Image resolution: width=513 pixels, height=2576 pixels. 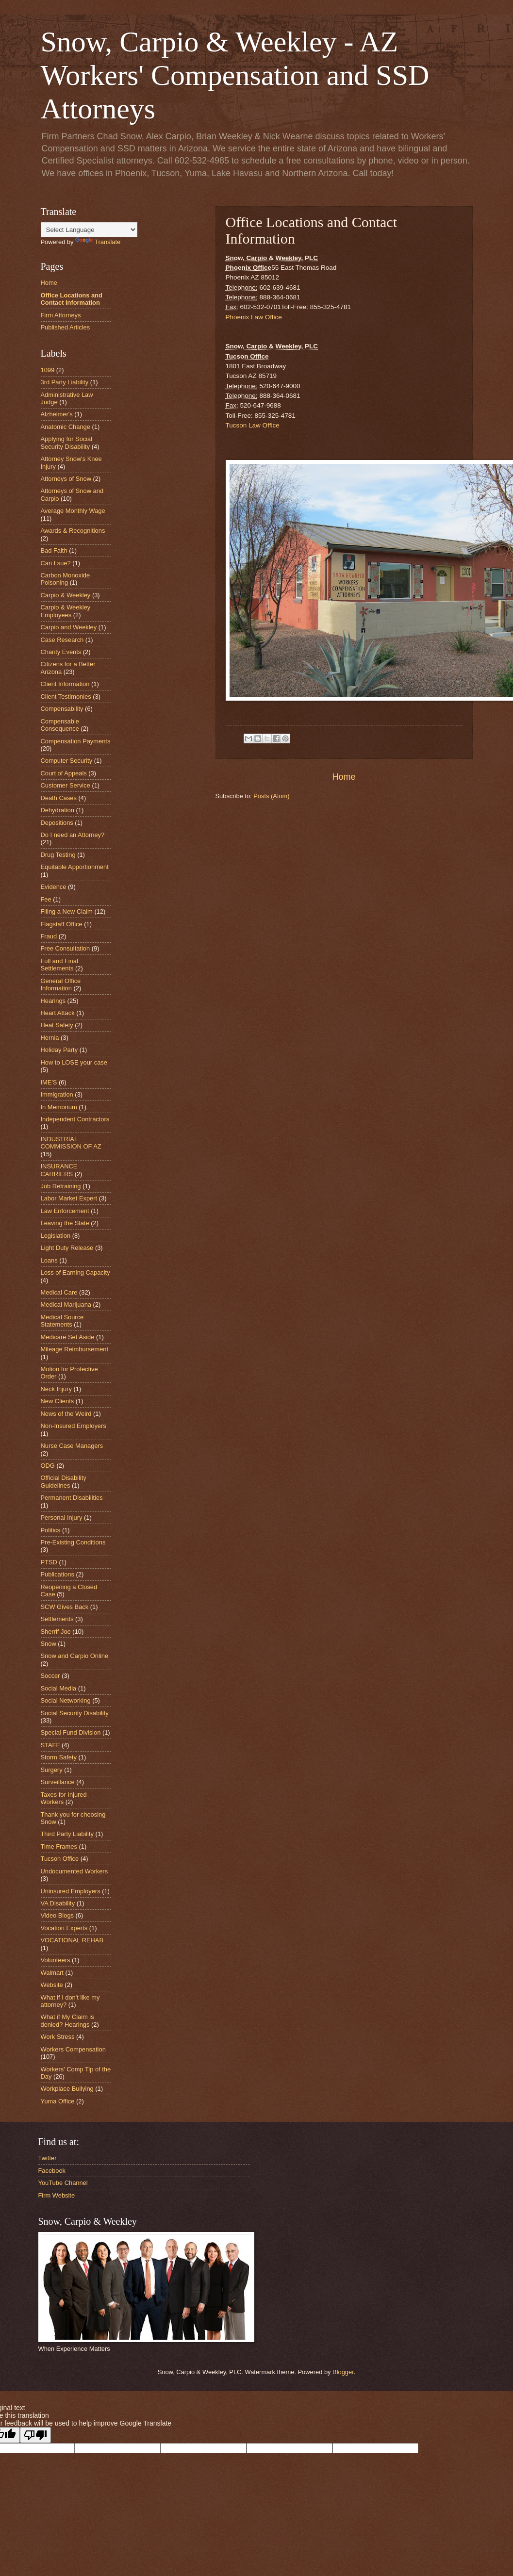 I want to click on General Office Information, so click(x=61, y=984).